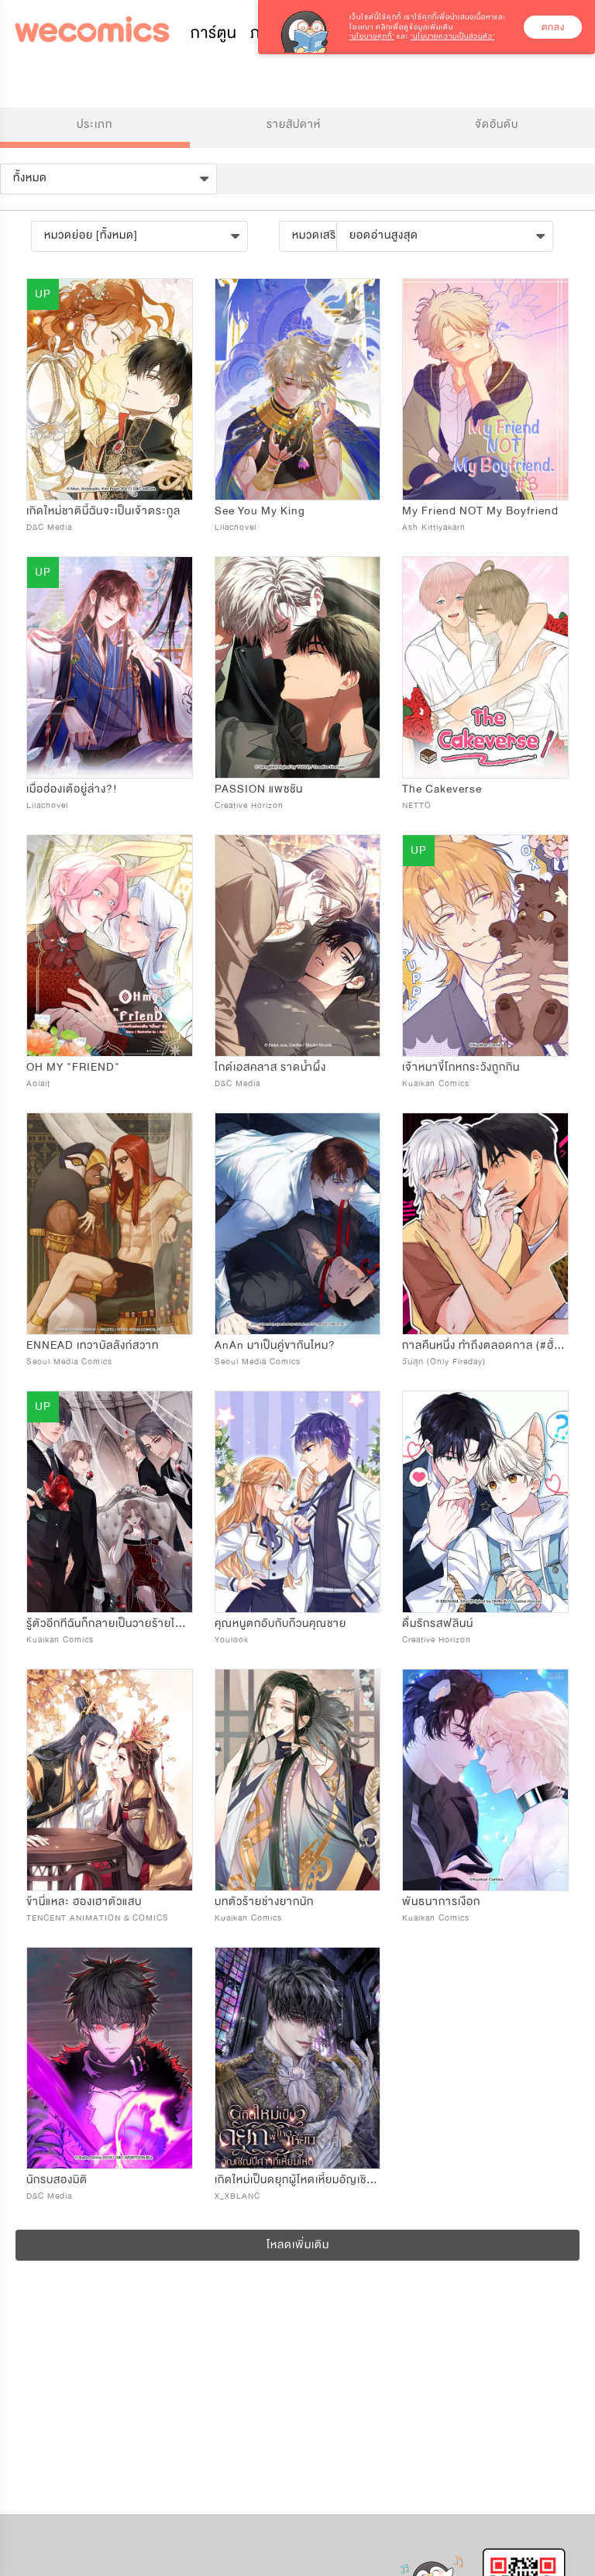 This screenshot has width=595, height=2576. Describe the element at coordinates (92, 1345) in the screenshot. I see `ENNEAD เทวาบัลลังก์สวาท` at that location.